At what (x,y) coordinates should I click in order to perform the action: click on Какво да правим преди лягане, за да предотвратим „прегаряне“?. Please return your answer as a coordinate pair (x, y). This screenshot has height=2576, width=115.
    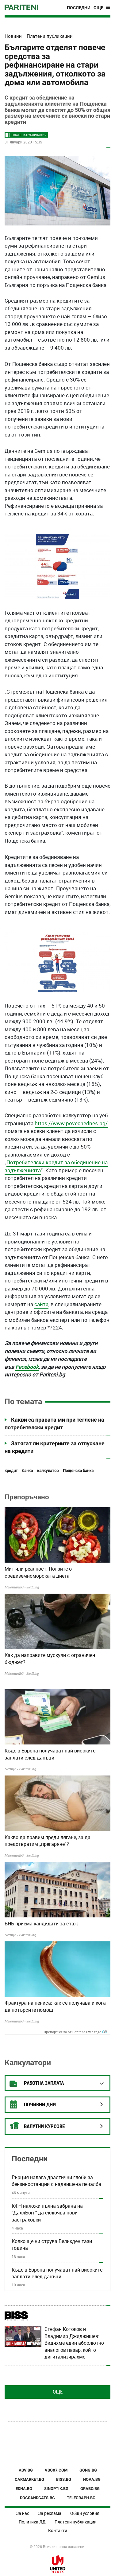
    Looking at the image, I should click on (47, 1840).